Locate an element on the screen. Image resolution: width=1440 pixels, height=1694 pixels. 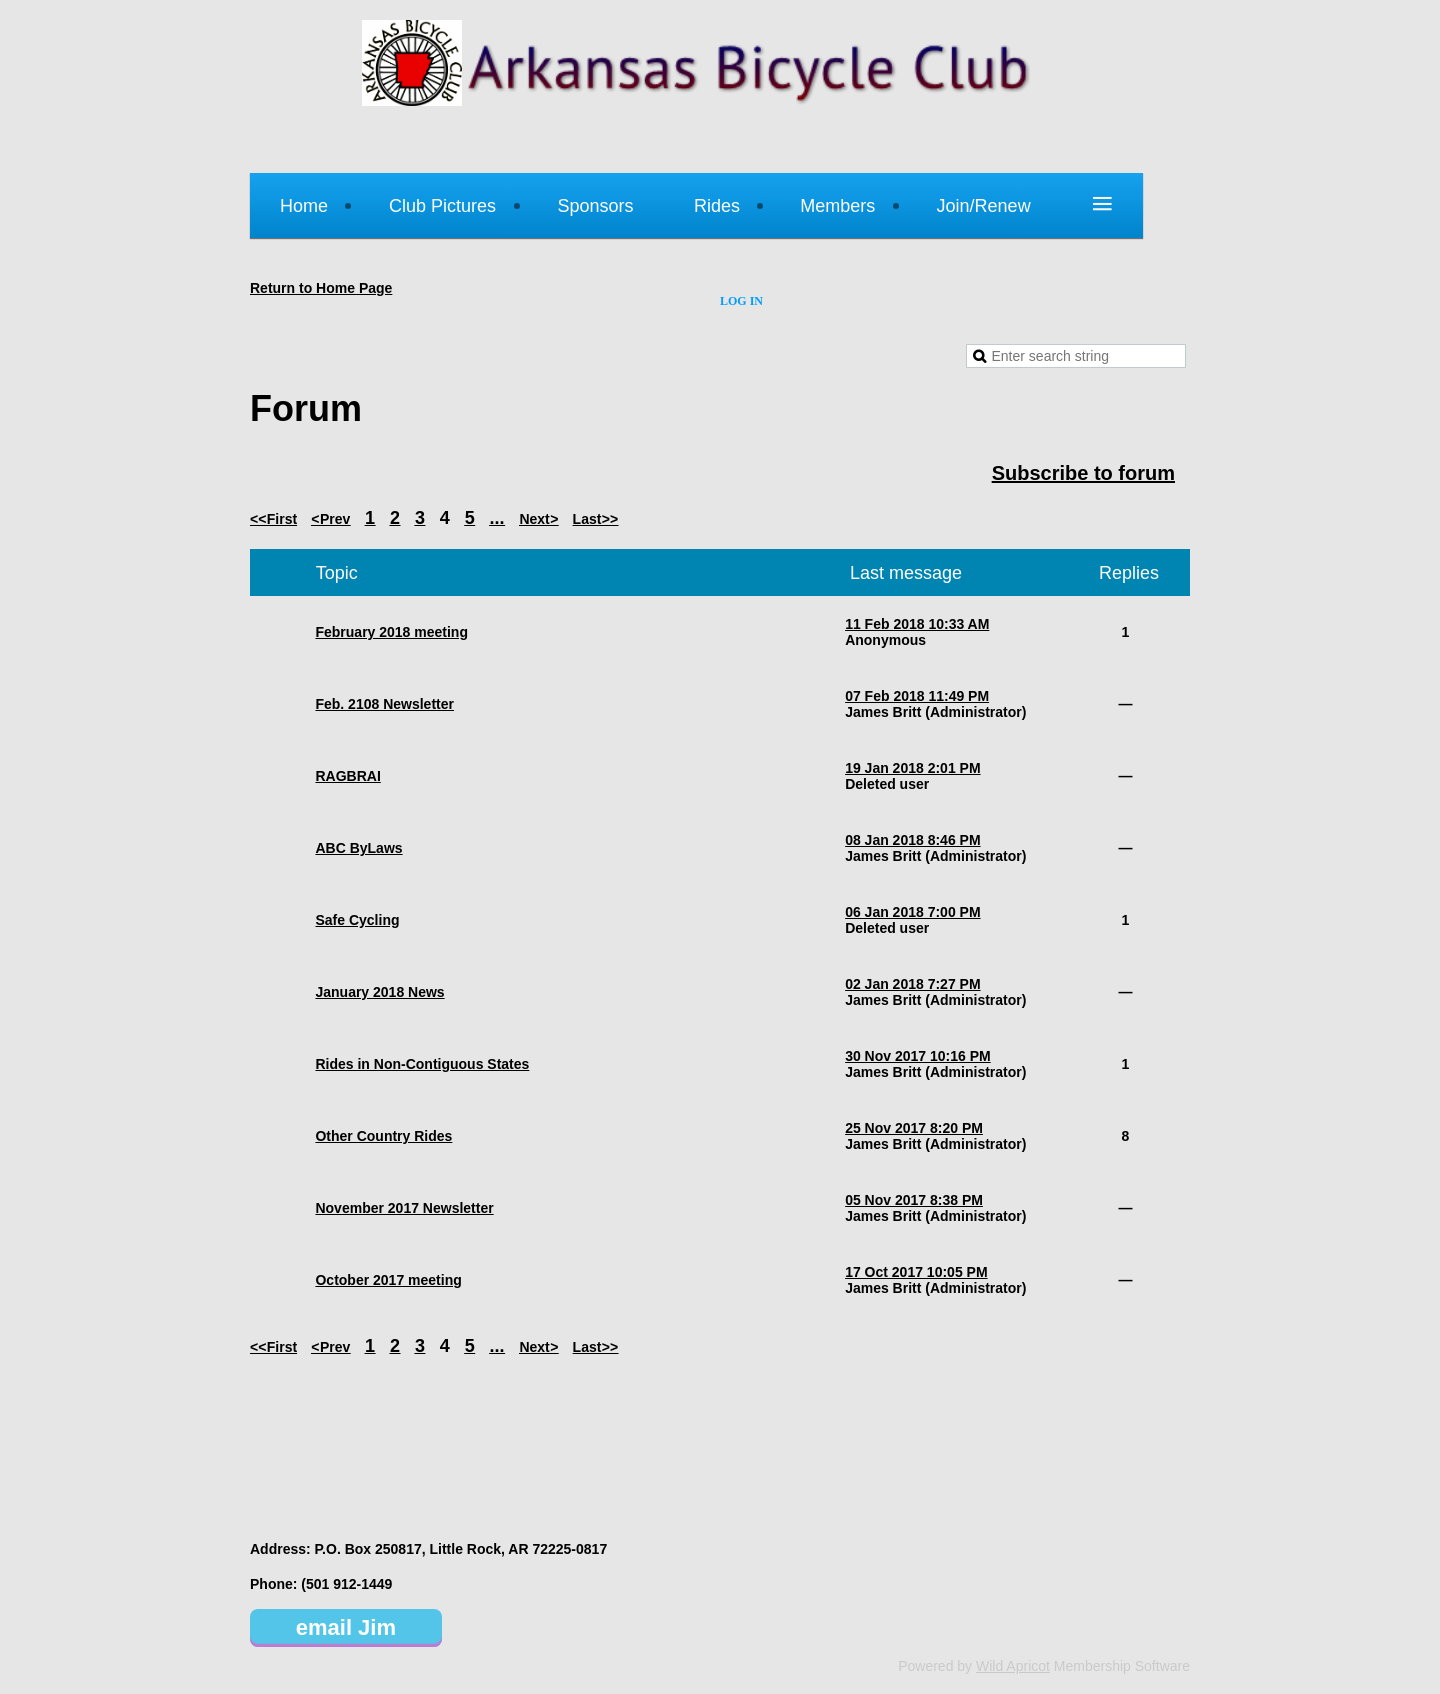
17 Oct 2017 10:05 PM is located at coordinates (916, 1272).